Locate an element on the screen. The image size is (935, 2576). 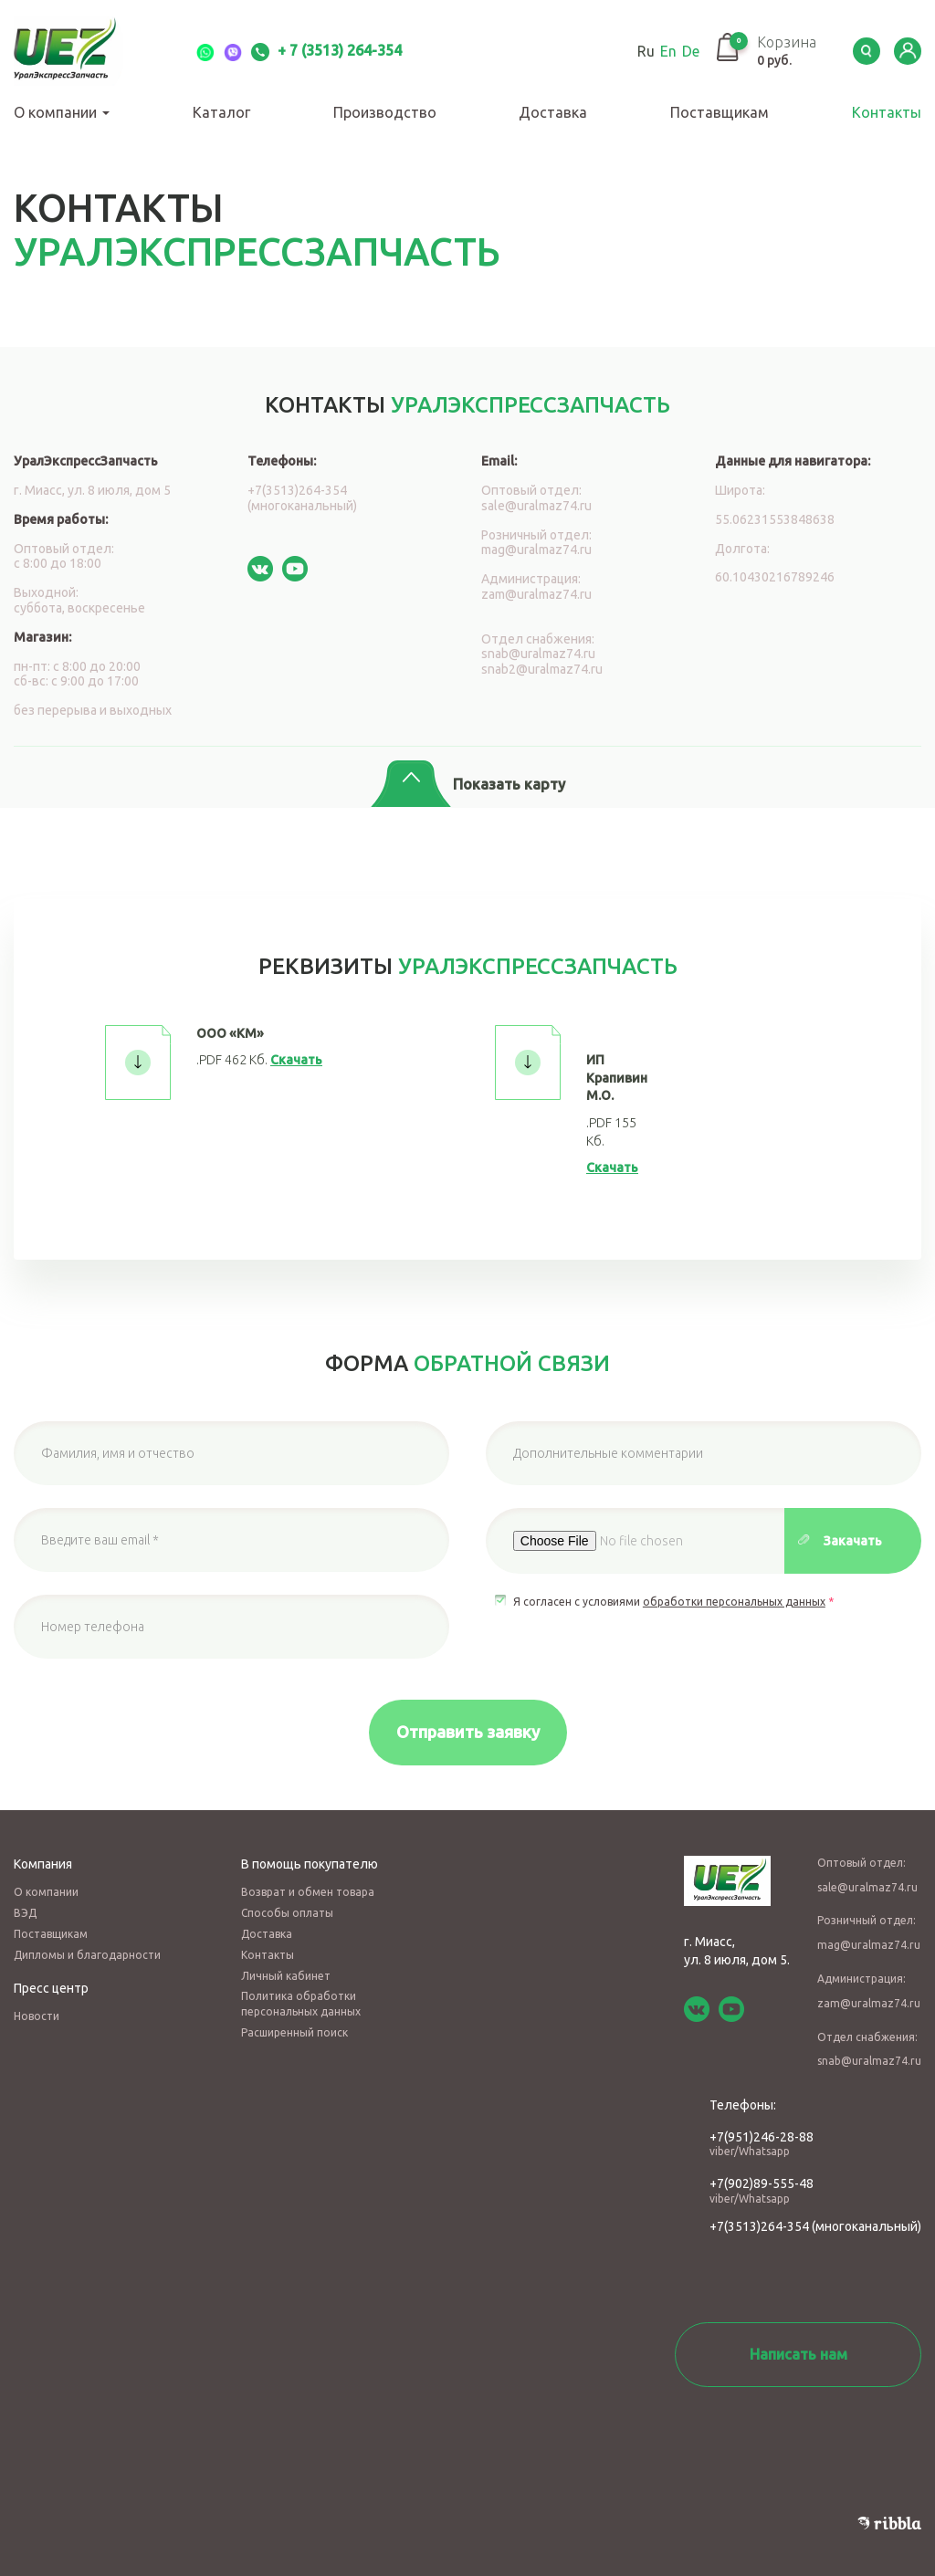
Личный кабинет is located at coordinates (286, 1976).